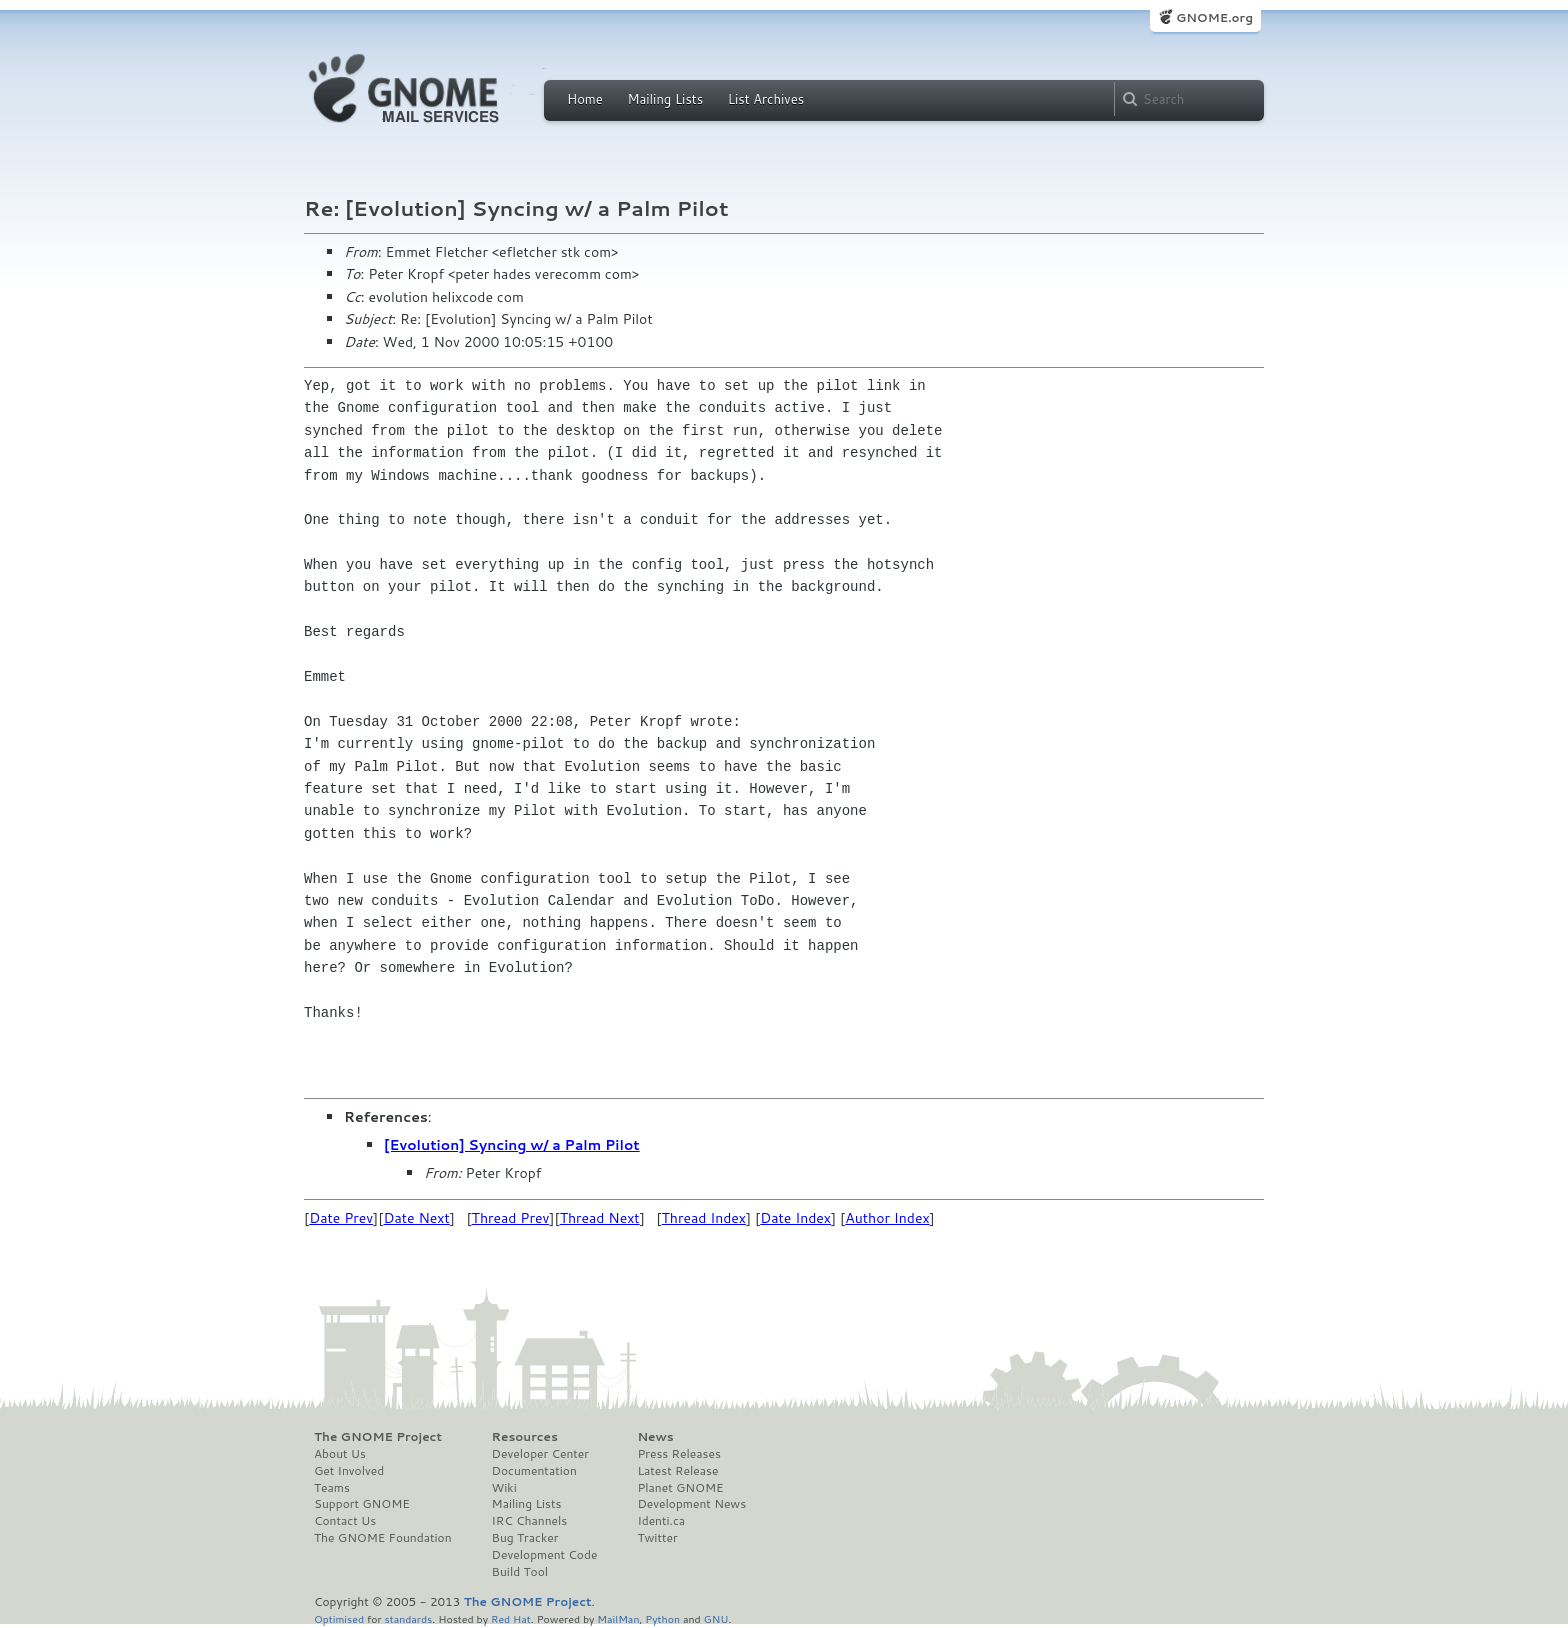 Image resolution: width=1568 pixels, height=1628 pixels. Describe the element at coordinates (332, 1488) in the screenshot. I see `Teams` at that location.